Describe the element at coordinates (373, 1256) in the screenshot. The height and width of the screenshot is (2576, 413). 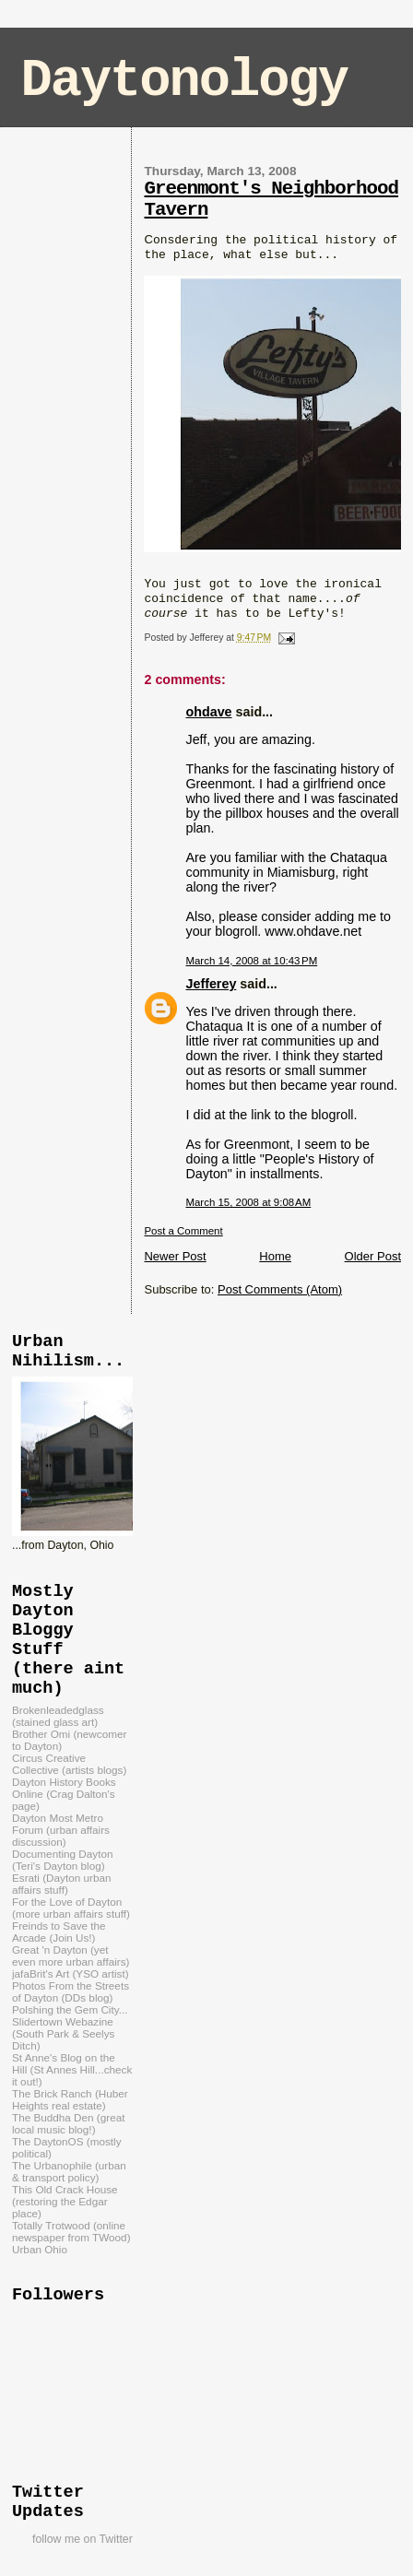
I see `Older Post` at that location.